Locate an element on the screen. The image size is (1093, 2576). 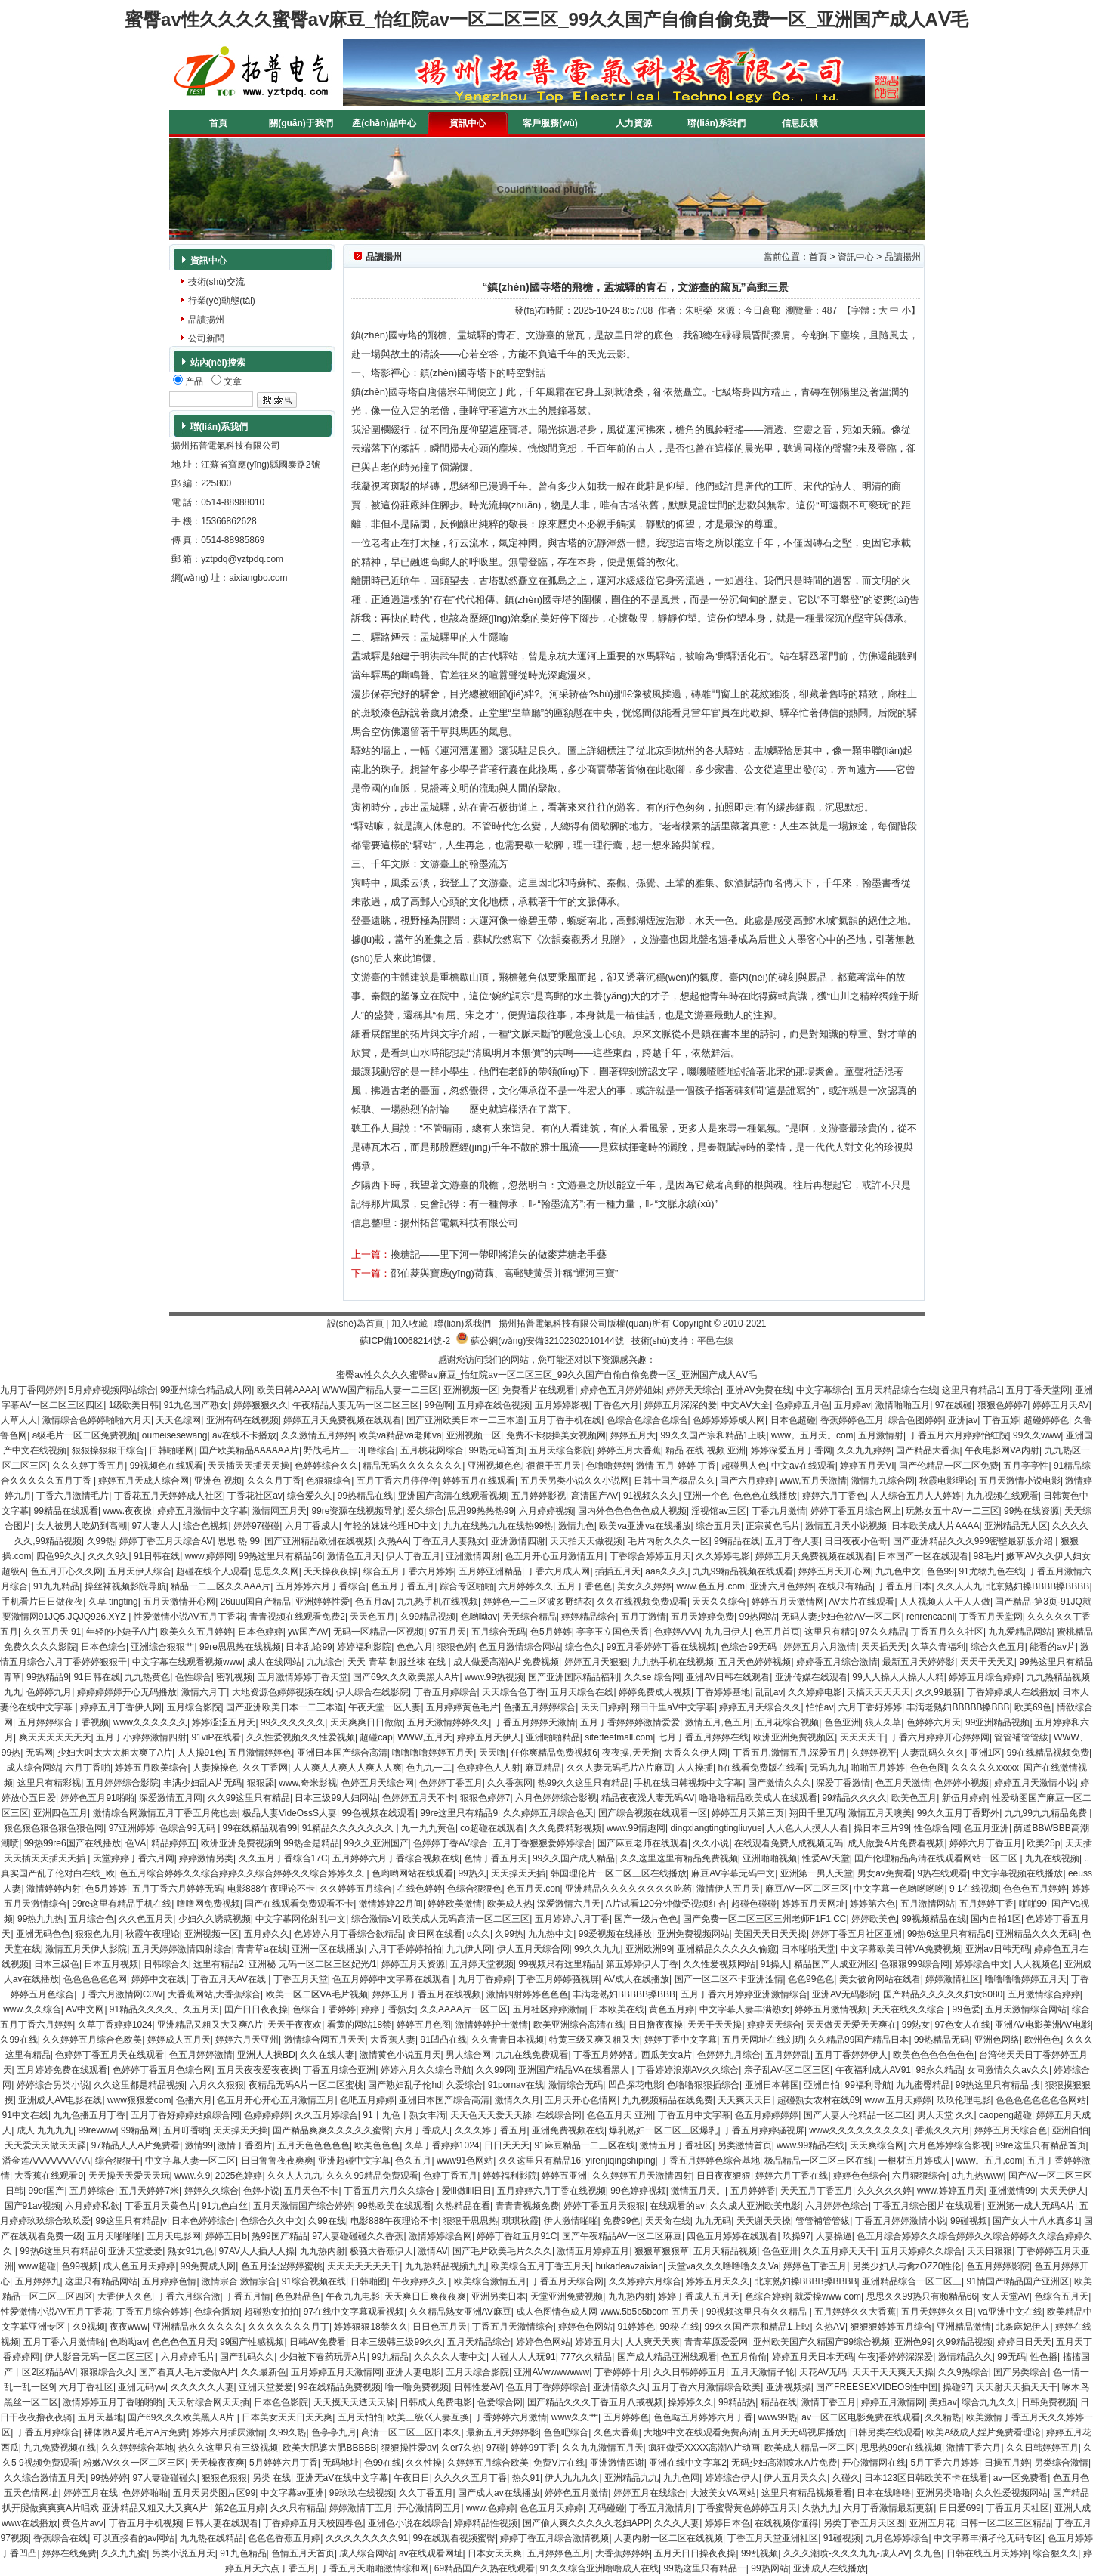
婷婷五月天激情小说 is located at coordinates (1035, 1783).